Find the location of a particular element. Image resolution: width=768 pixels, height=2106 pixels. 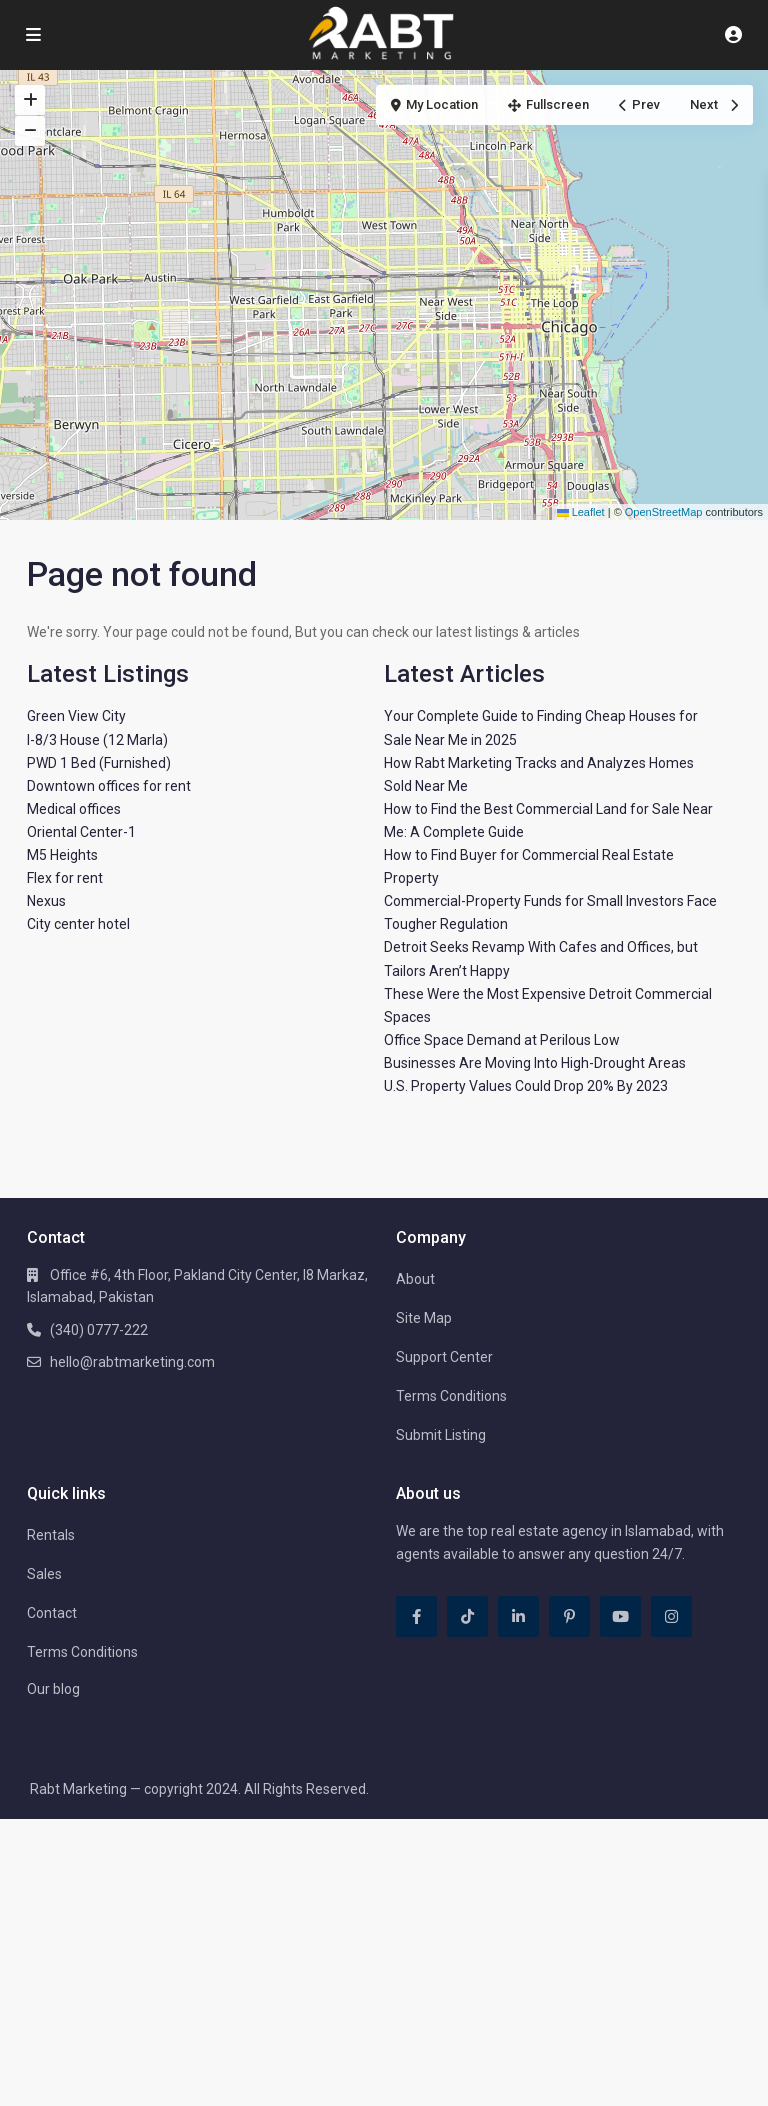

Flex for rent is located at coordinates (65, 878).